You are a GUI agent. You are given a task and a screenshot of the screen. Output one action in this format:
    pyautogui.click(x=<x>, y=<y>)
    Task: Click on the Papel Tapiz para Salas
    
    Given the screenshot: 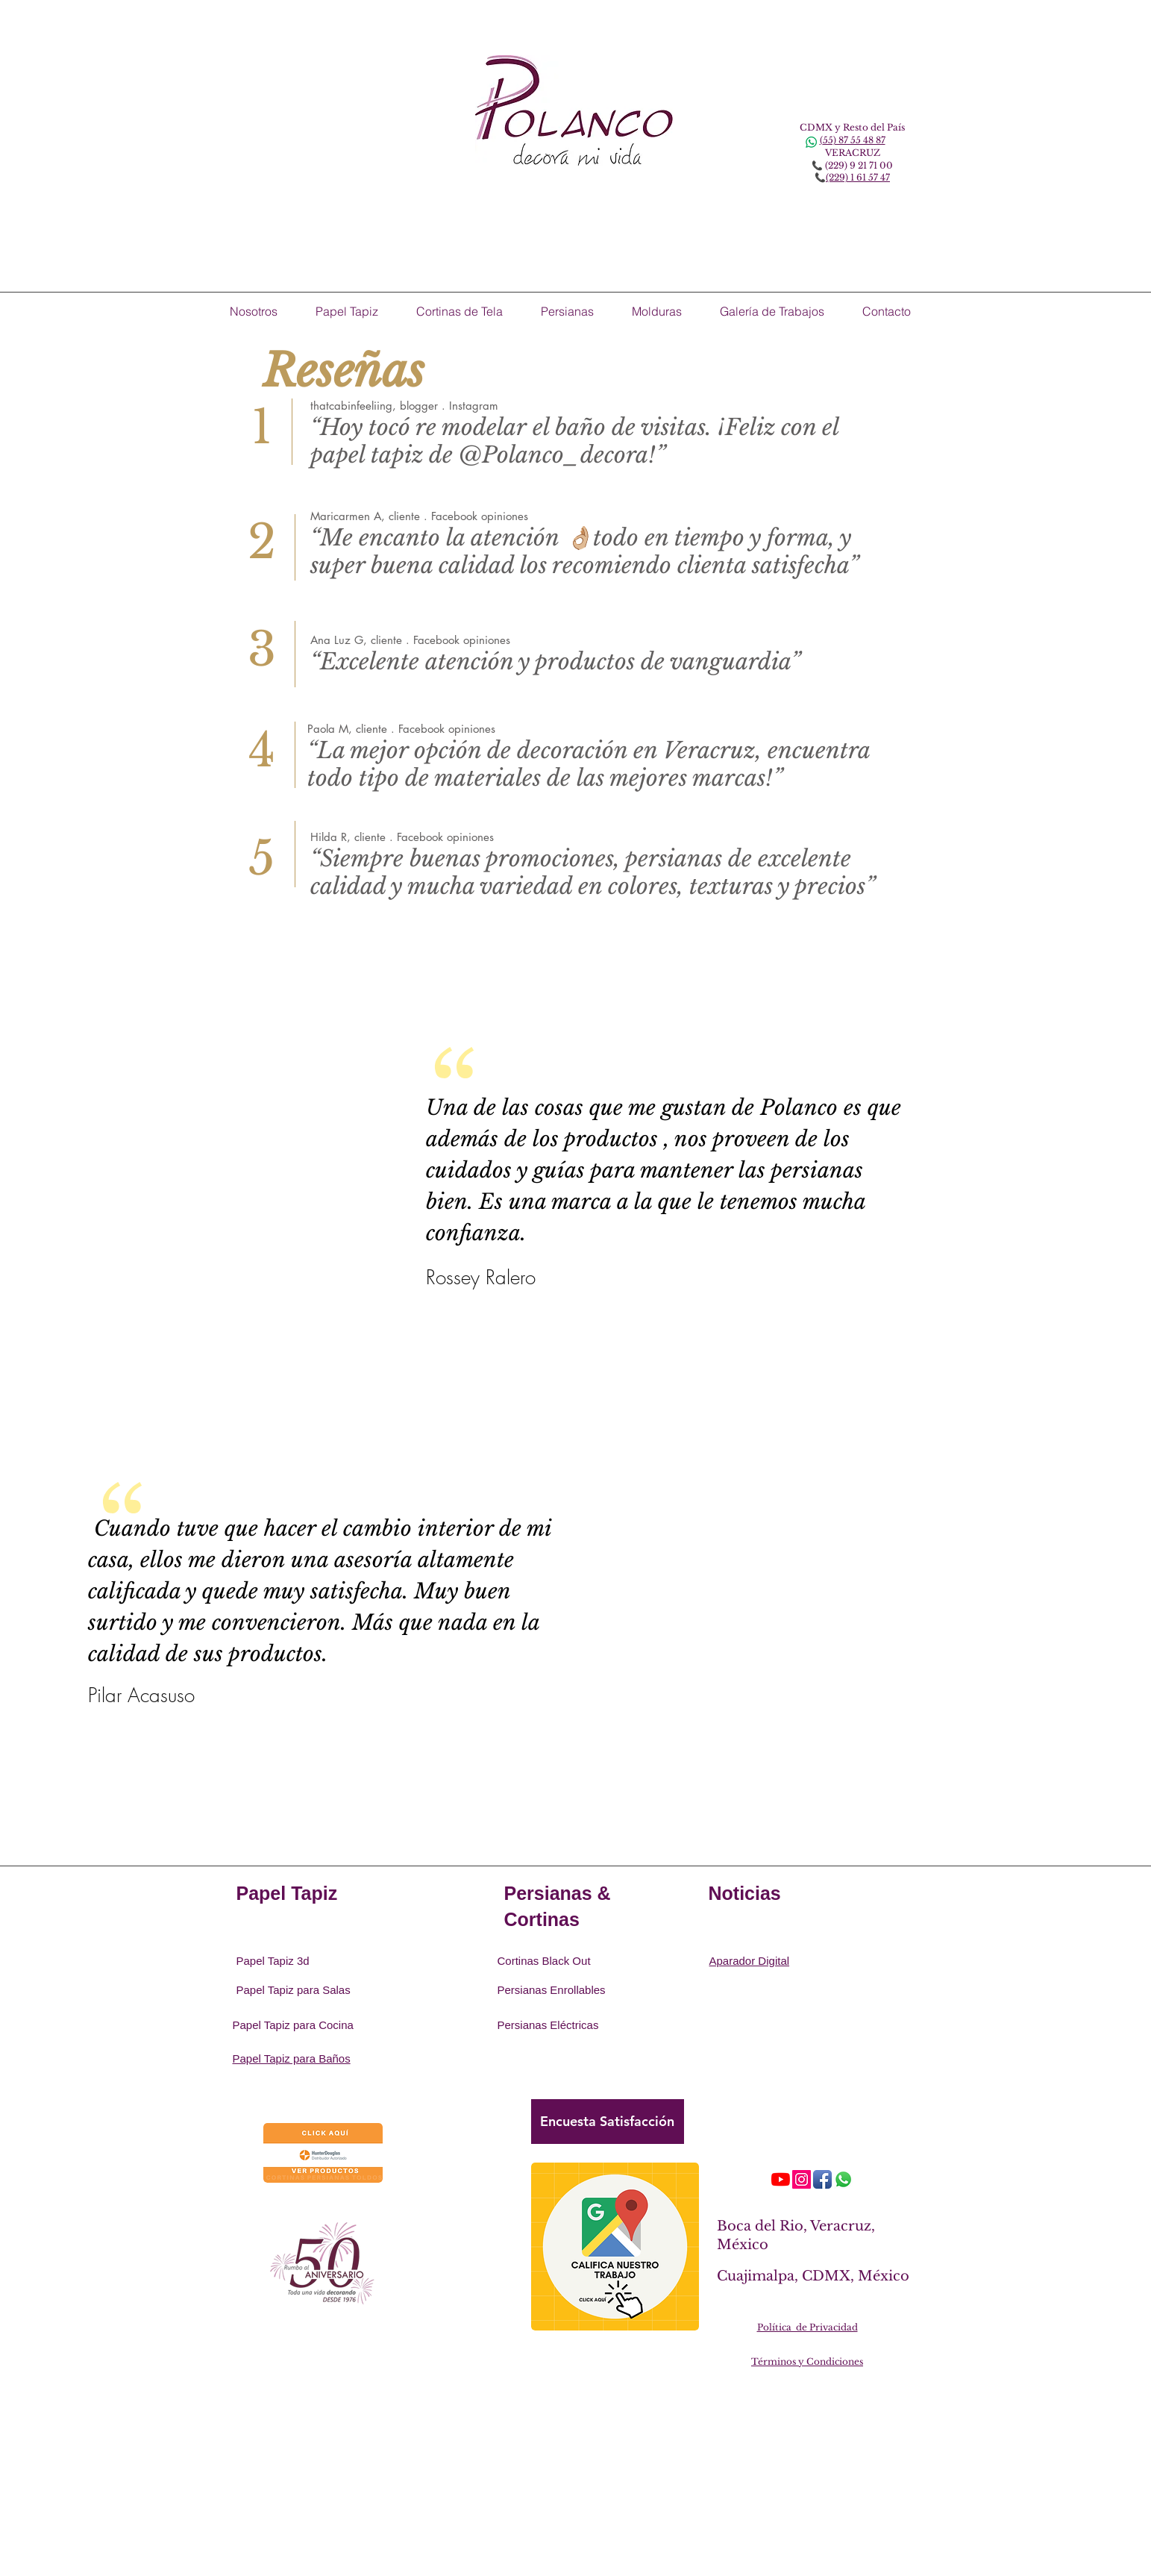 What is the action you would take?
    pyautogui.click(x=293, y=1989)
    